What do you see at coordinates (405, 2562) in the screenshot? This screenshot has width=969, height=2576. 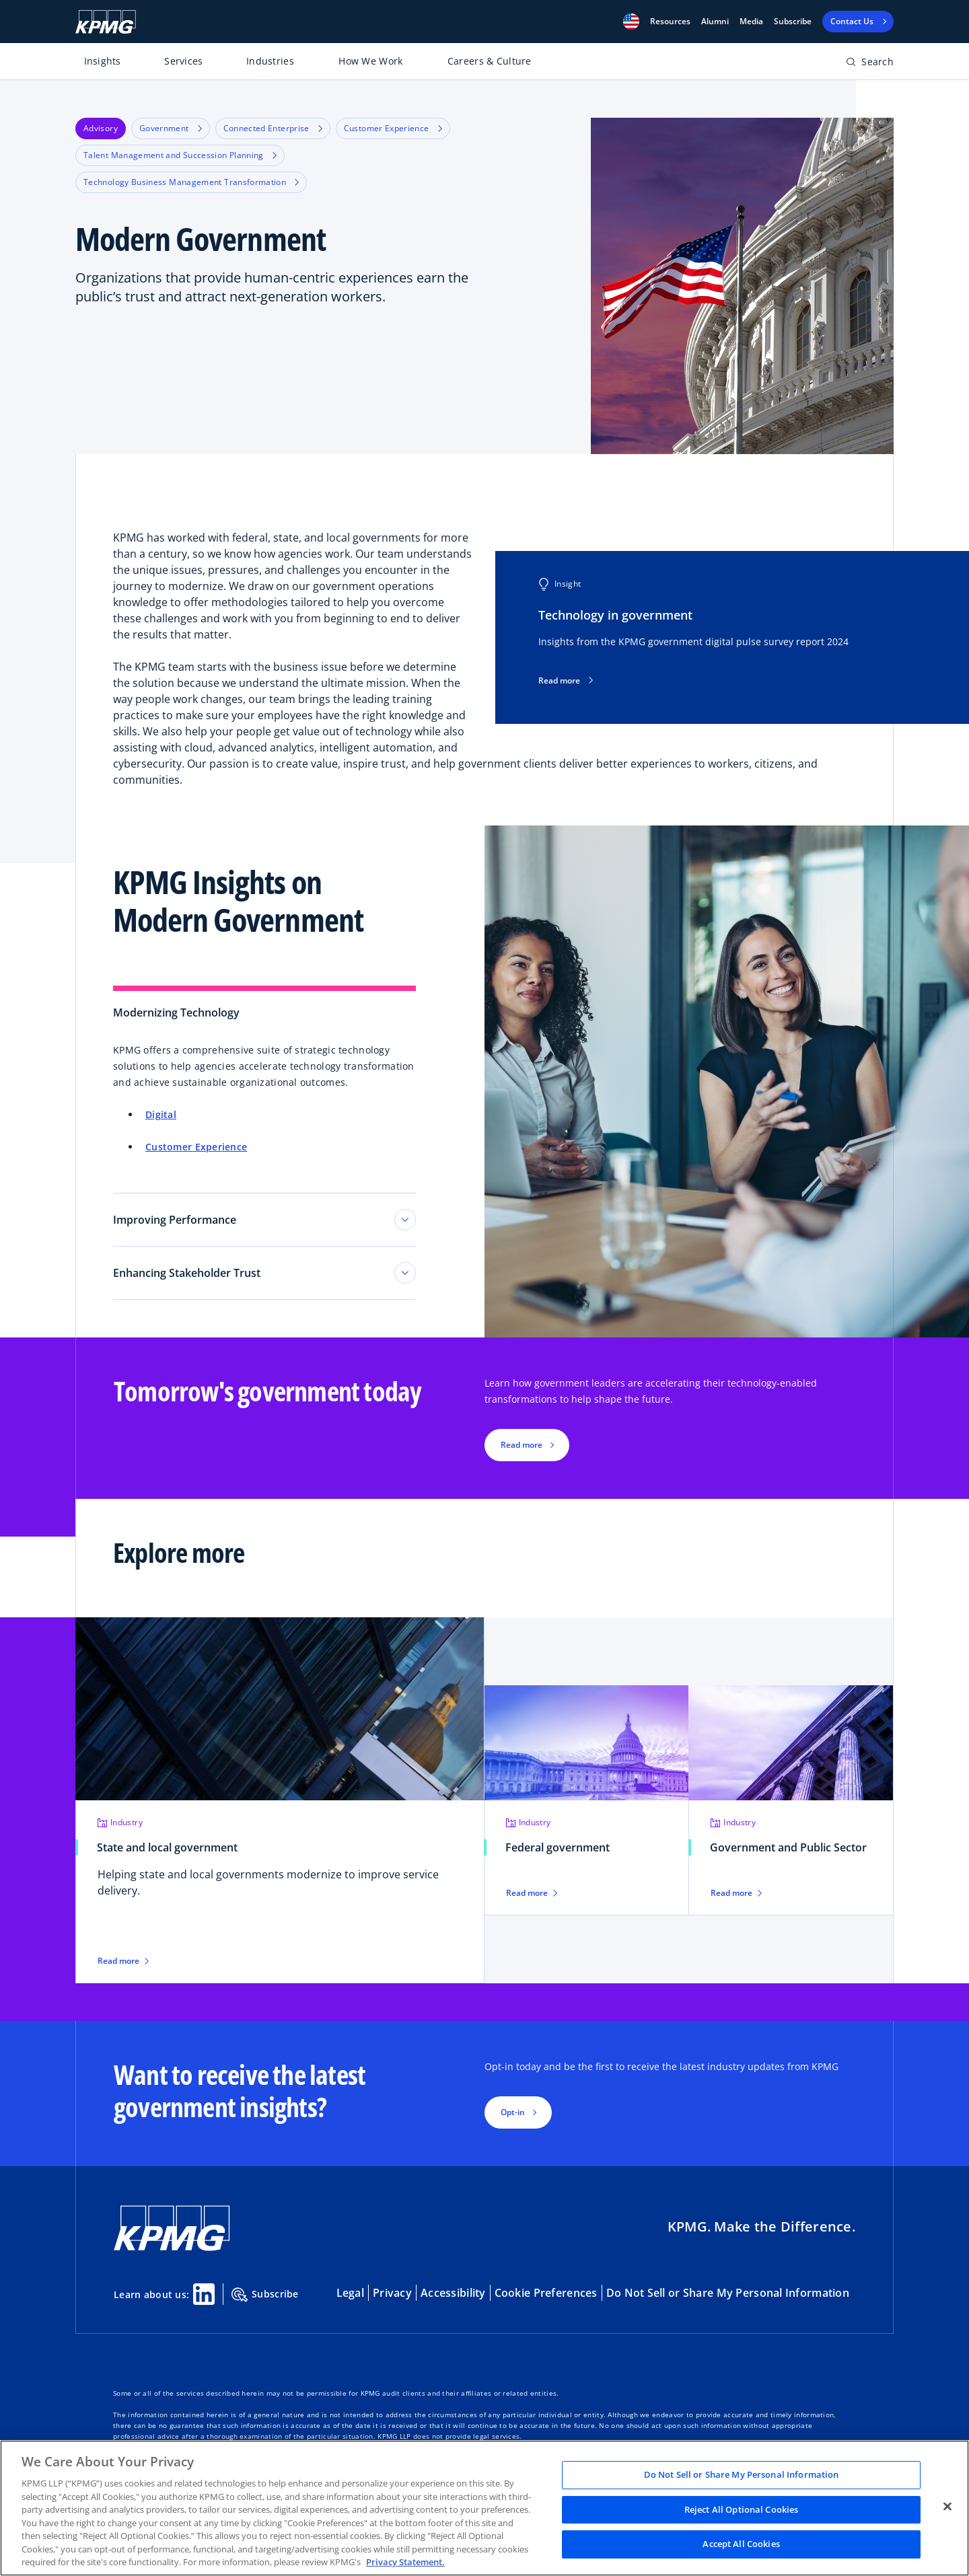 I see `Privacy Statement. [Legal Information, opens in a new tab]` at bounding box center [405, 2562].